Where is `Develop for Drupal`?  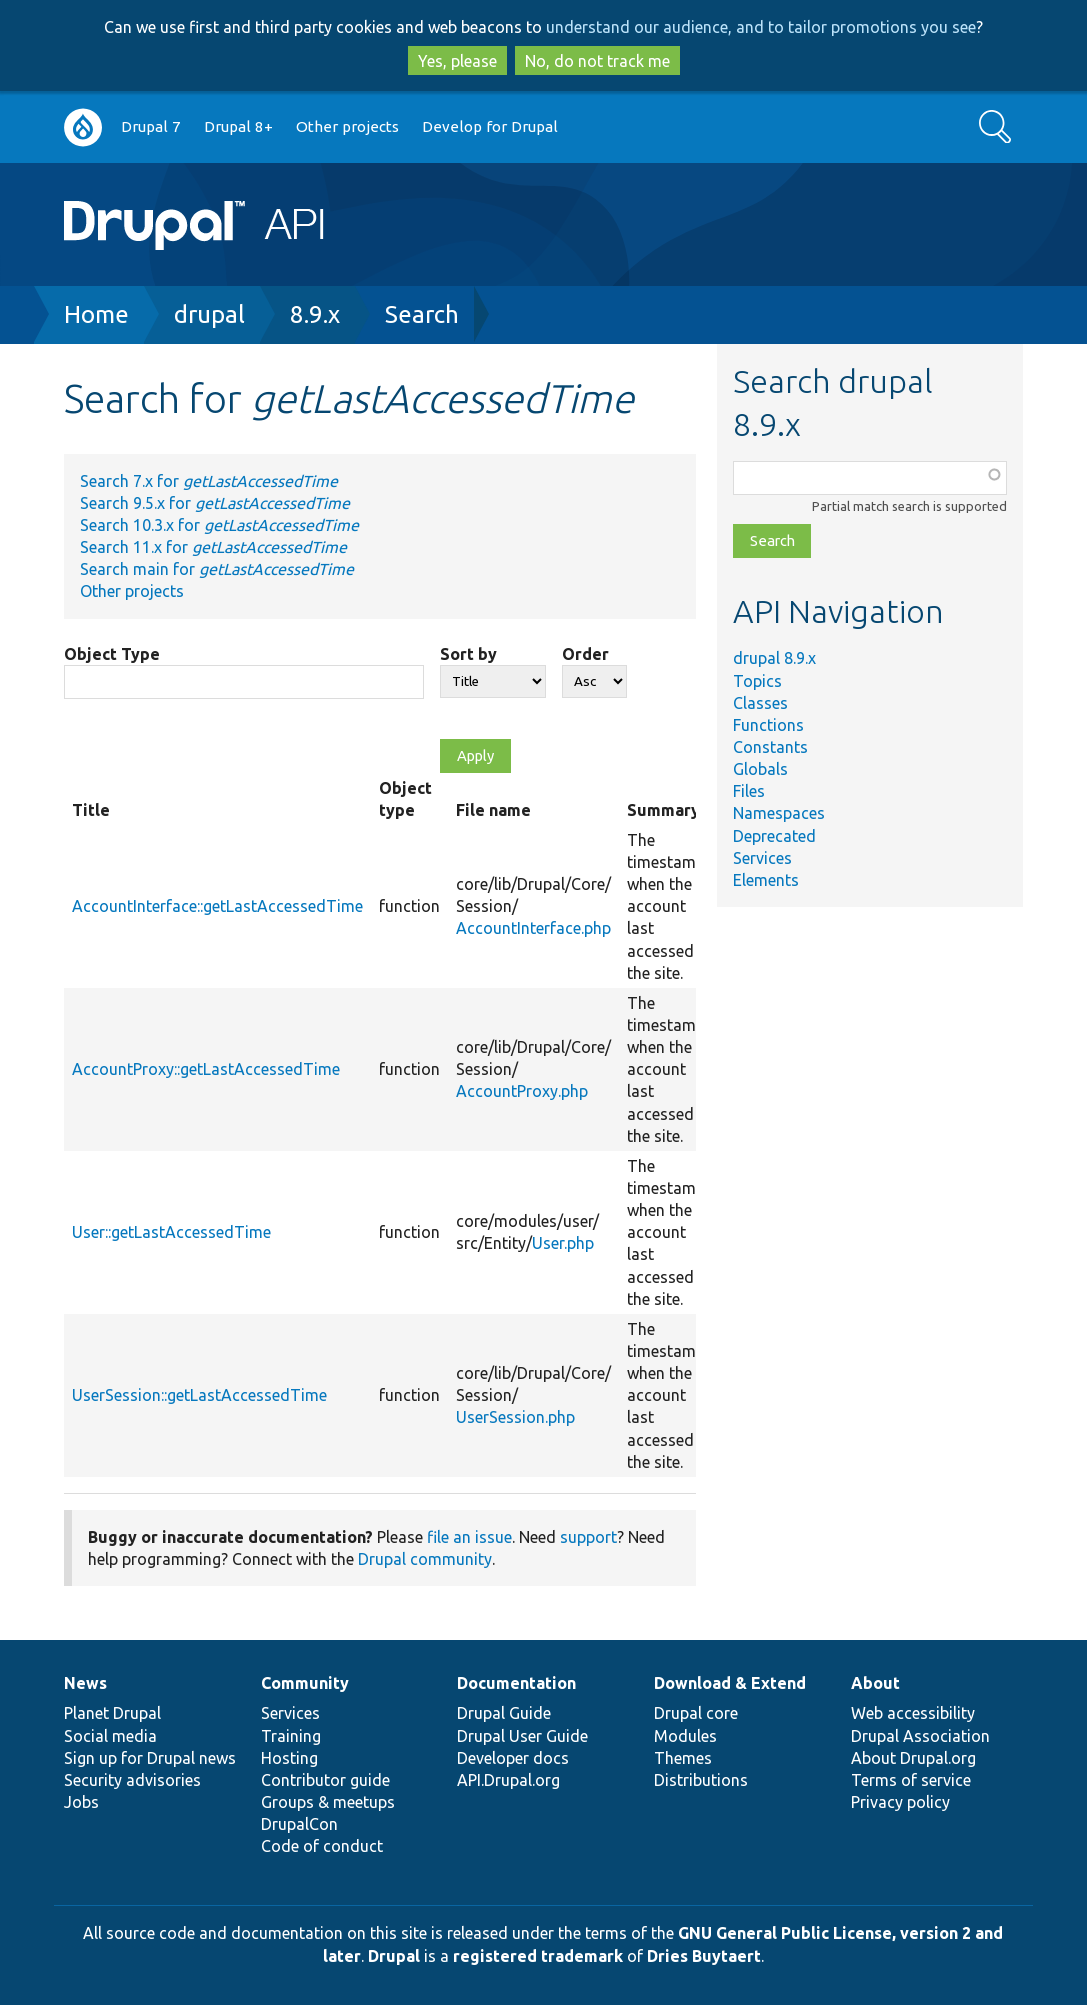 Develop for Drupal is located at coordinates (490, 126).